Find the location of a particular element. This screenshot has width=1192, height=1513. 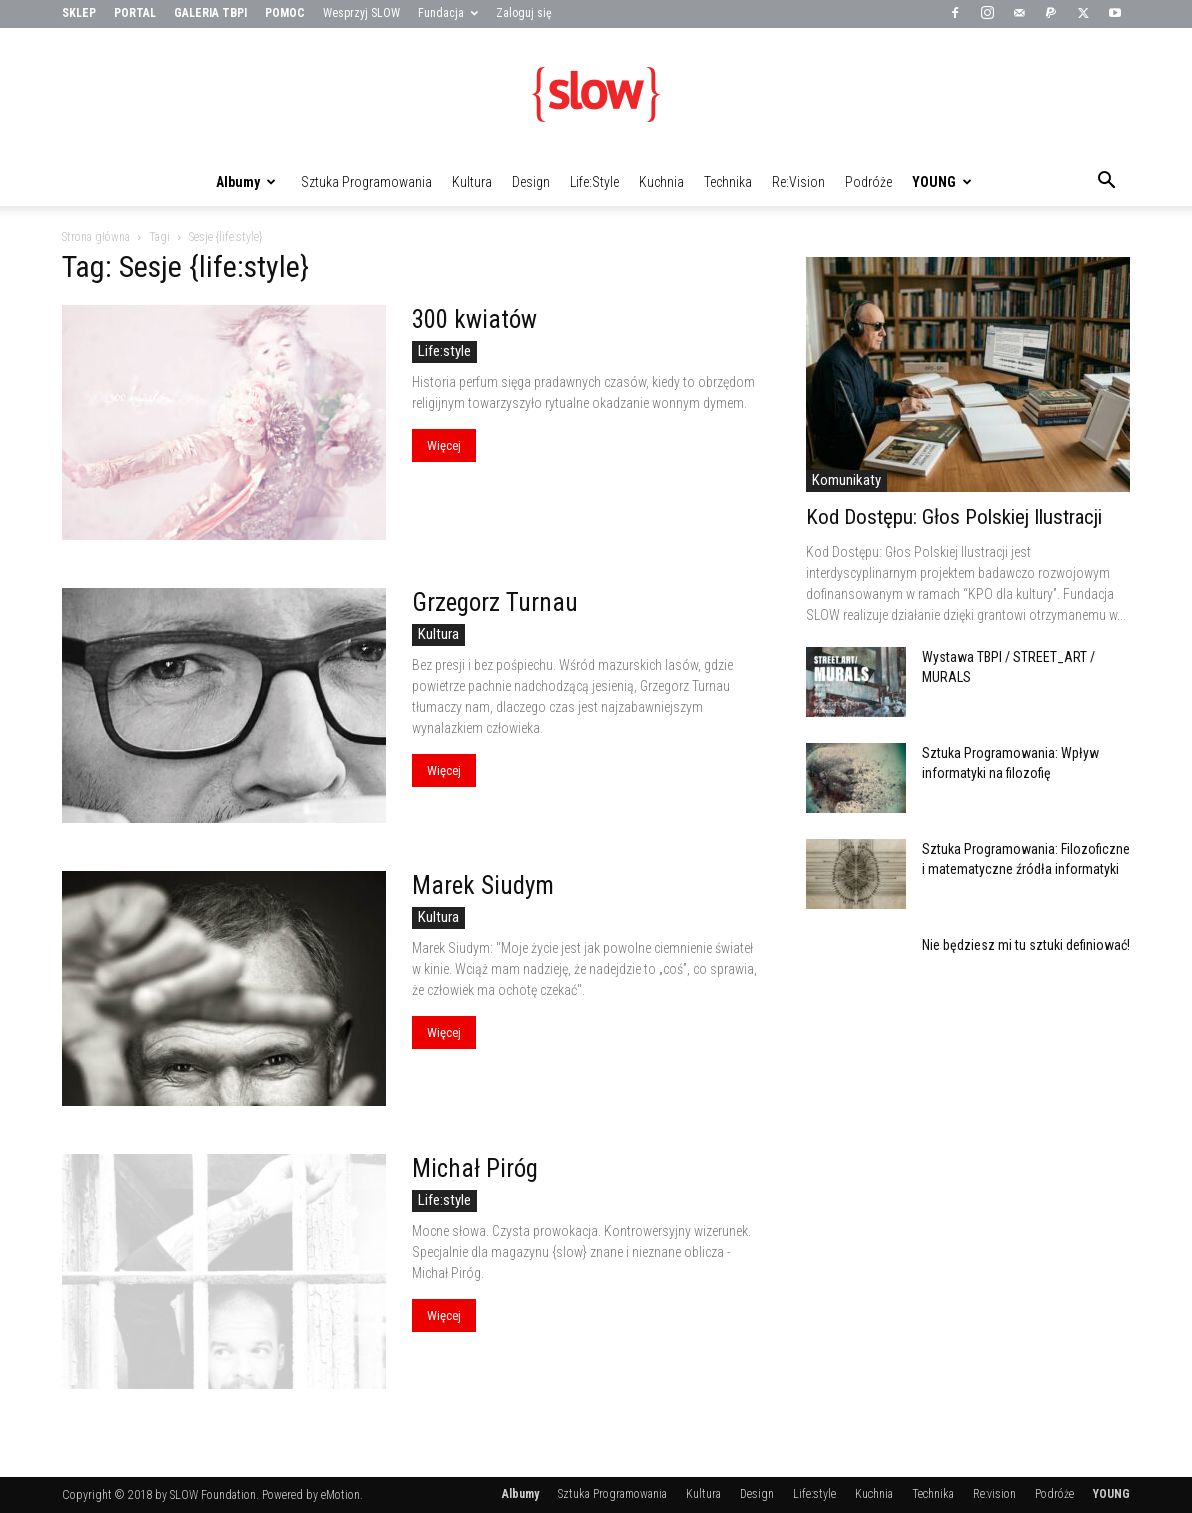

Komunikaty is located at coordinates (846, 480).